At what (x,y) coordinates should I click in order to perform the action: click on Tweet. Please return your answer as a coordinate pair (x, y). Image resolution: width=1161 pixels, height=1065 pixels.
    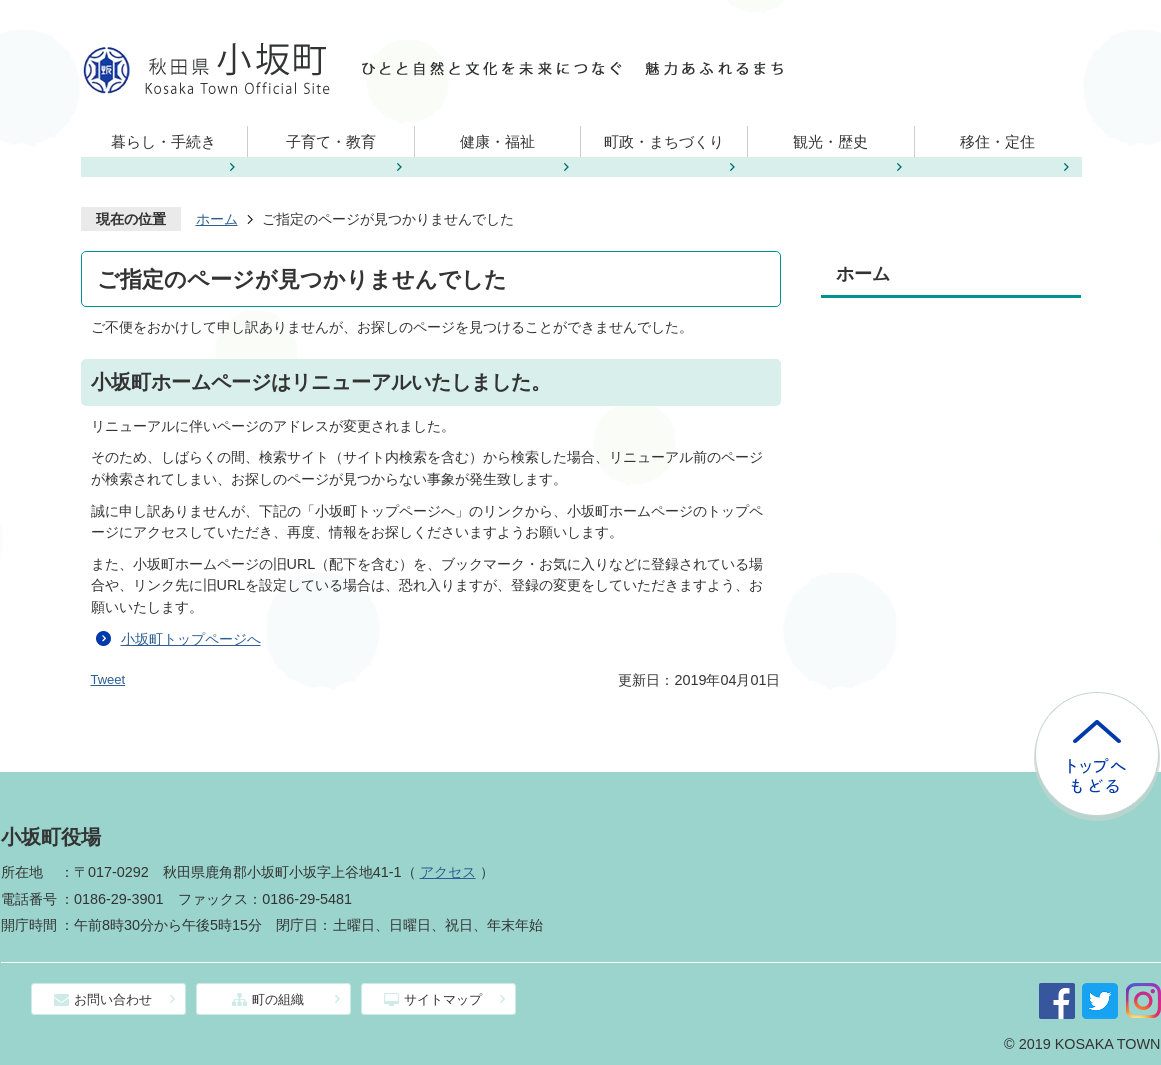
    Looking at the image, I should click on (108, 679).